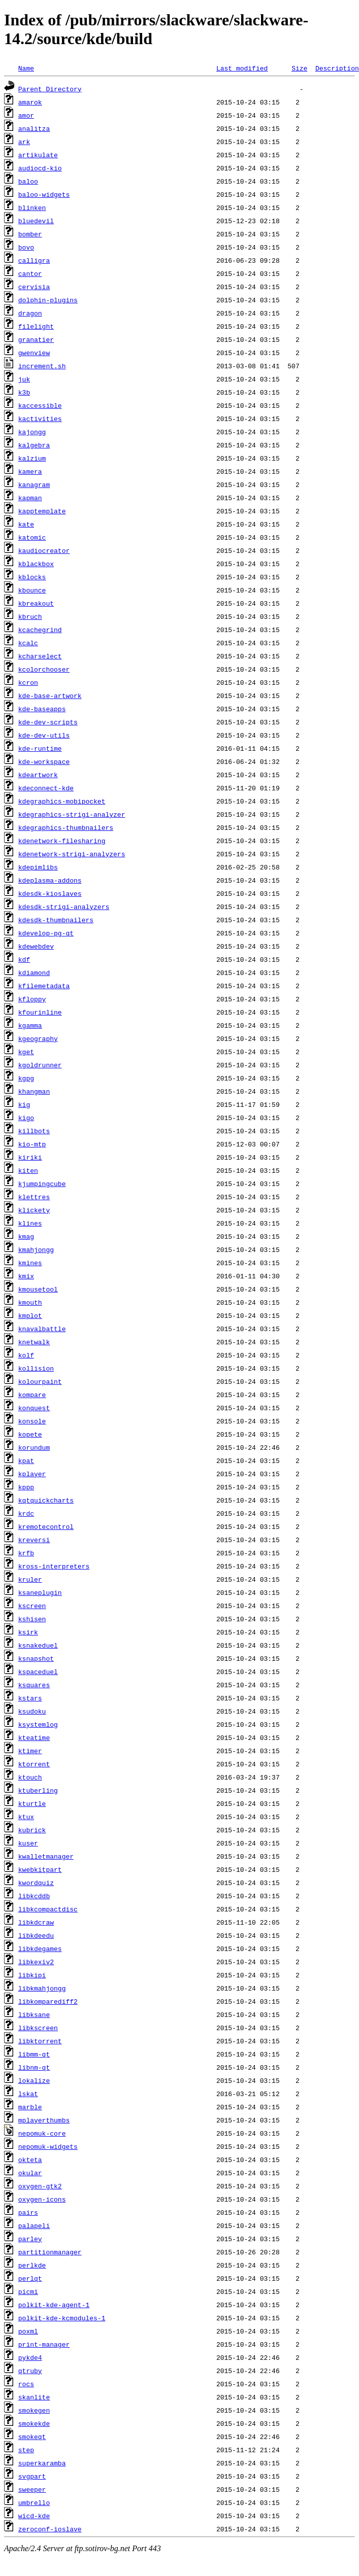  I want to click on kde-dev-utils, so click(44, 735).